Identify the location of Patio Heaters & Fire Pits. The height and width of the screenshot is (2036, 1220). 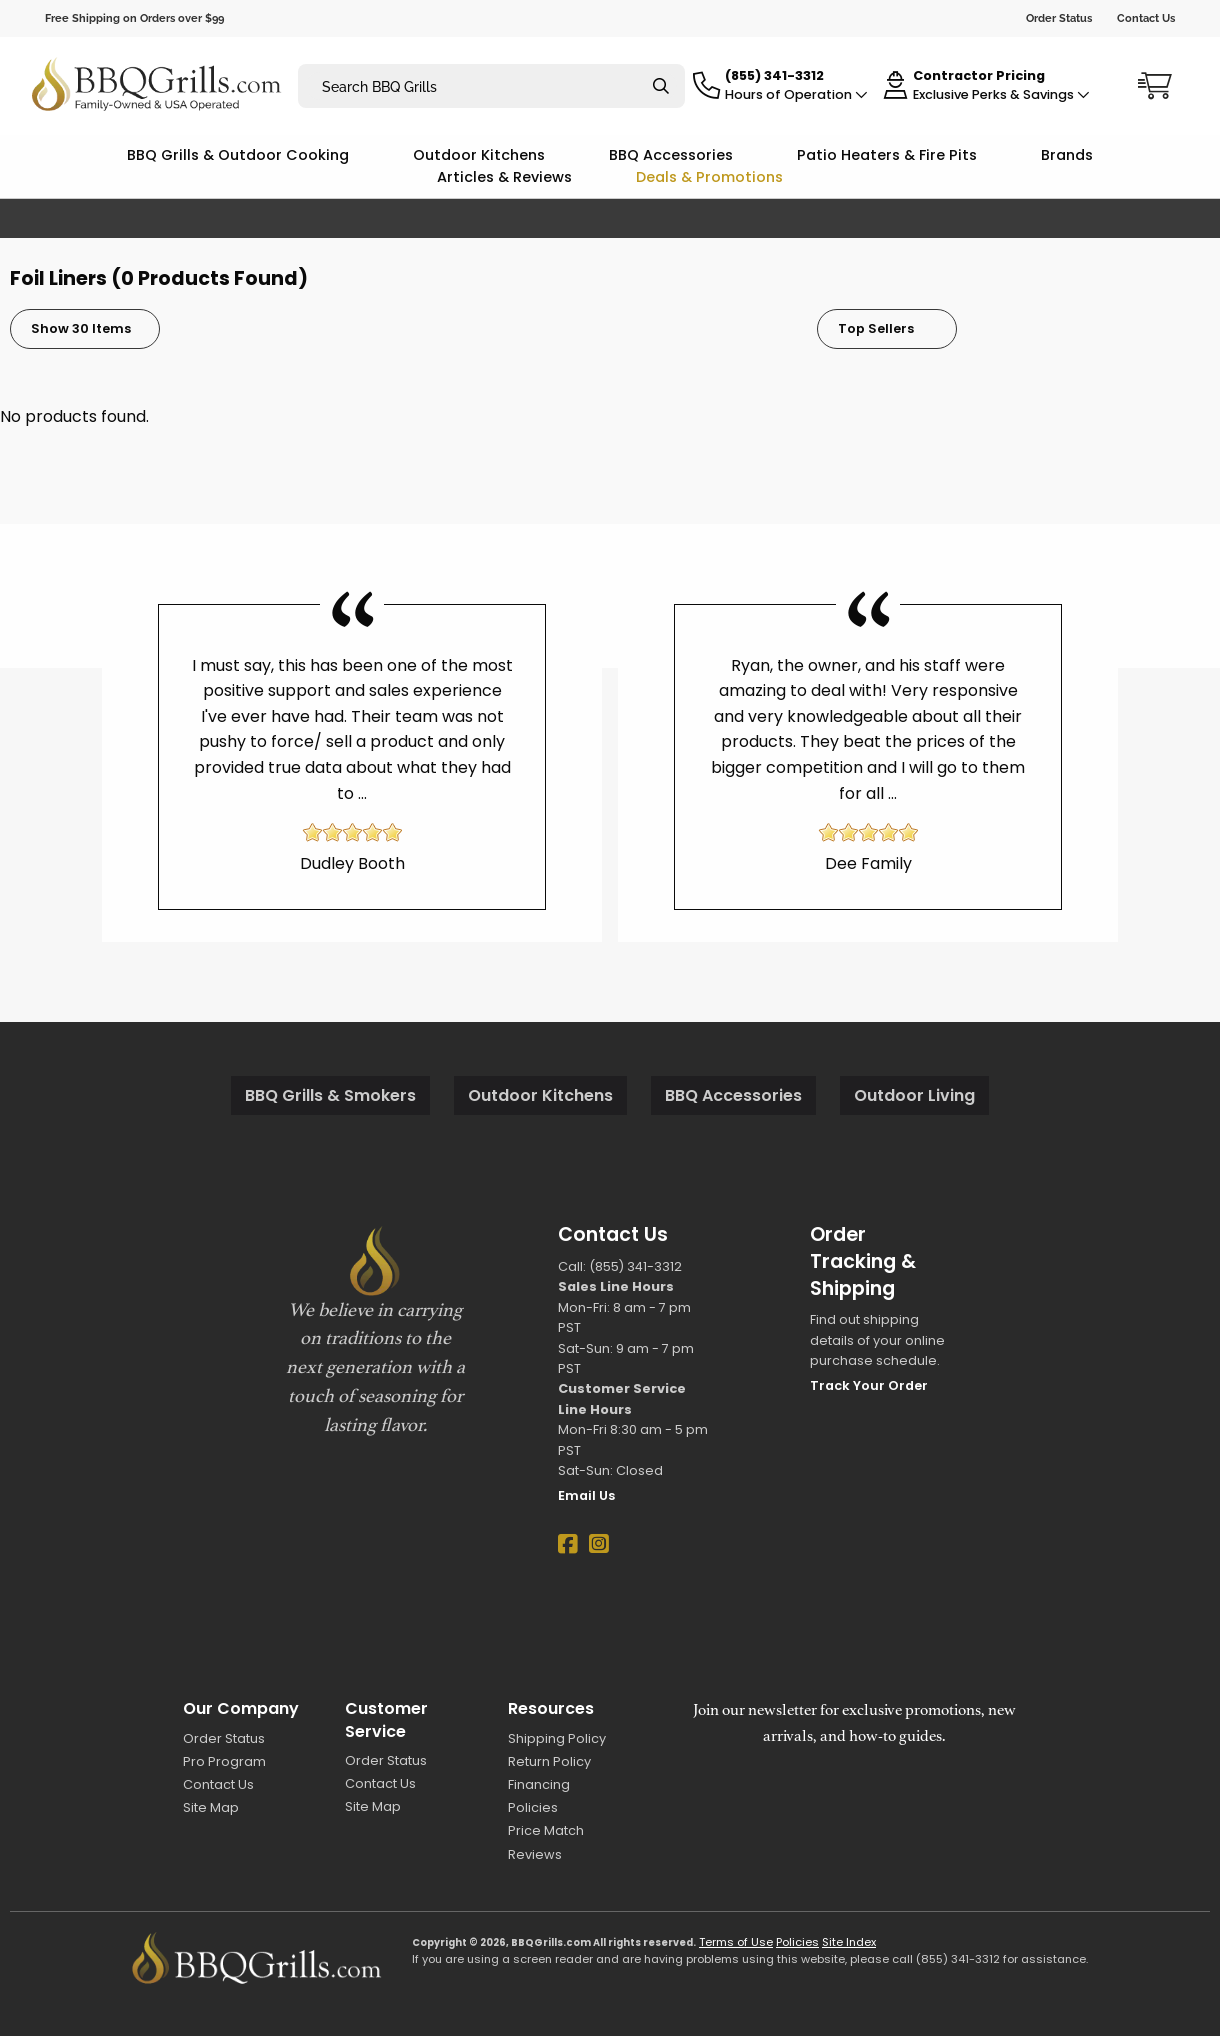
(887, 155).